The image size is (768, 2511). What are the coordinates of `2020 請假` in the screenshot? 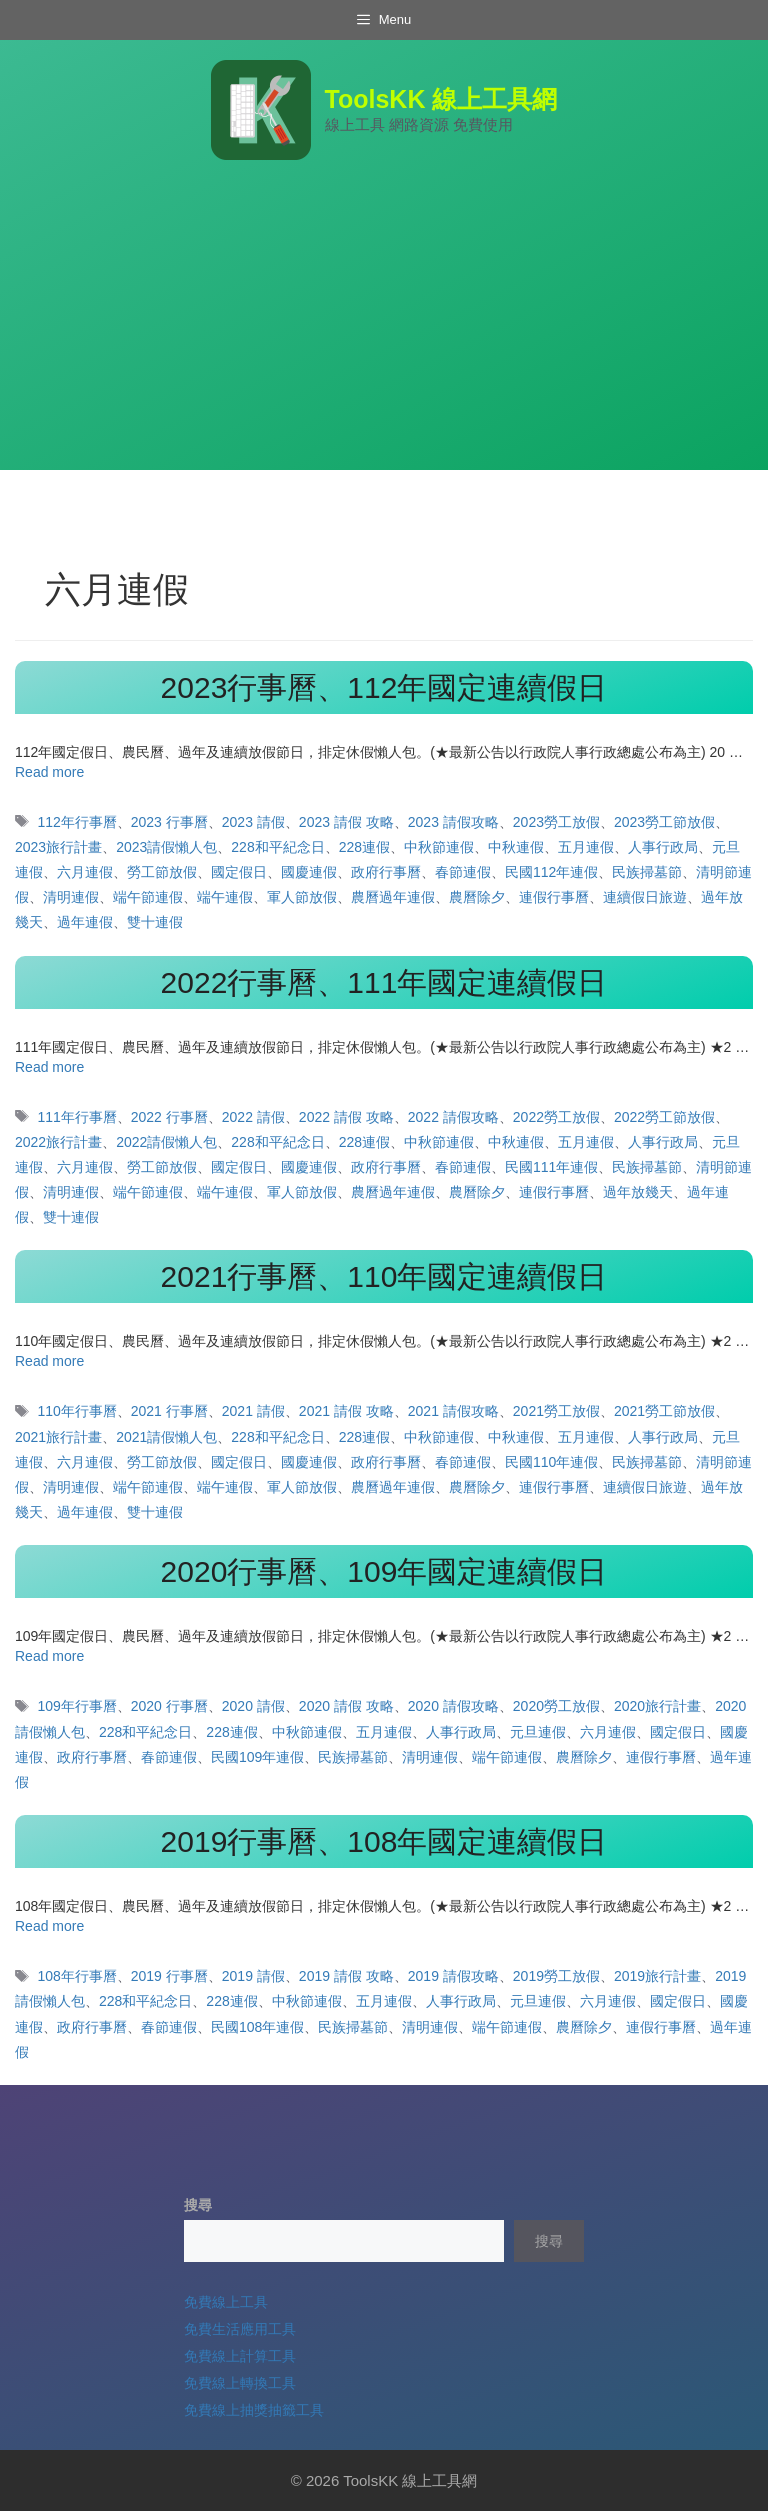 It's located at (253, 1706).